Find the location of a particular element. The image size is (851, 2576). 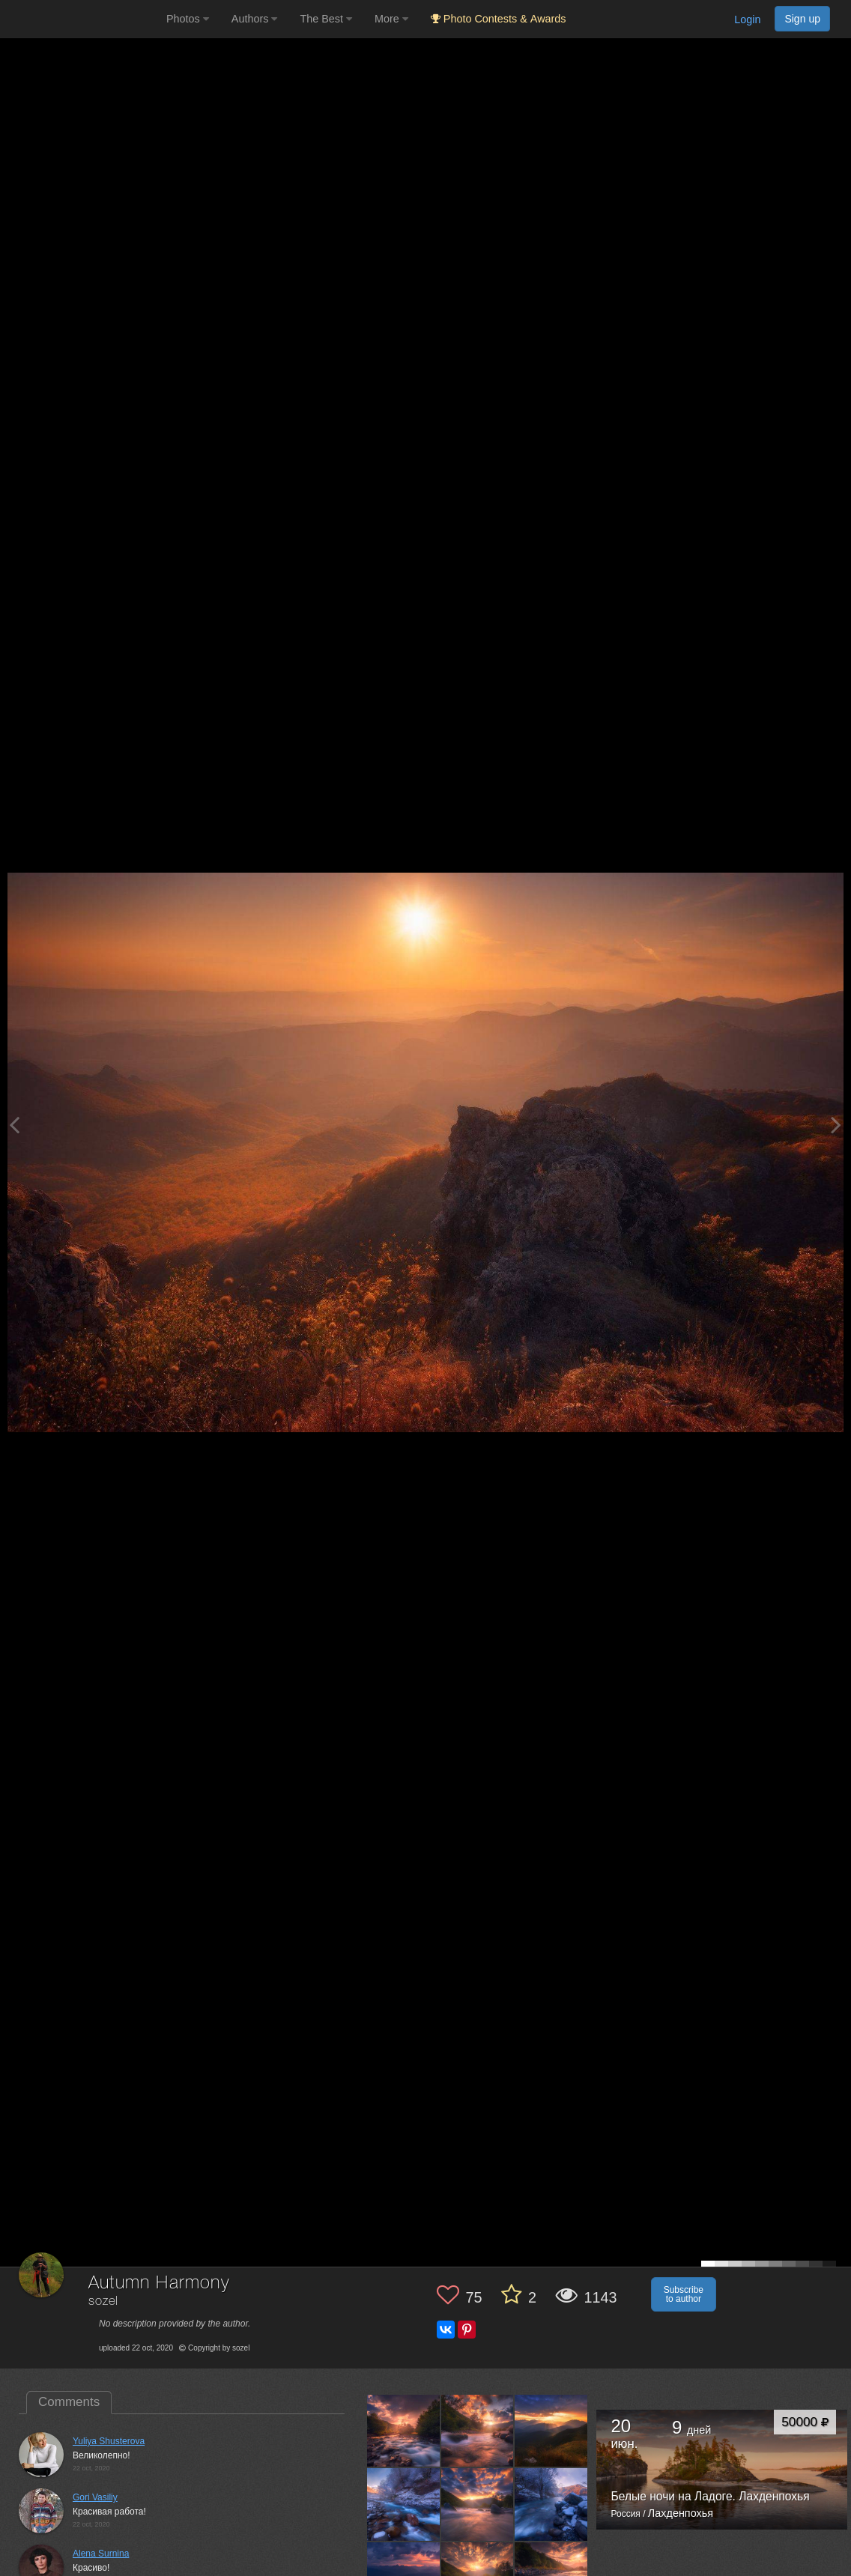

[Open author photo #5424329] is located at coordinates (478, 2504).